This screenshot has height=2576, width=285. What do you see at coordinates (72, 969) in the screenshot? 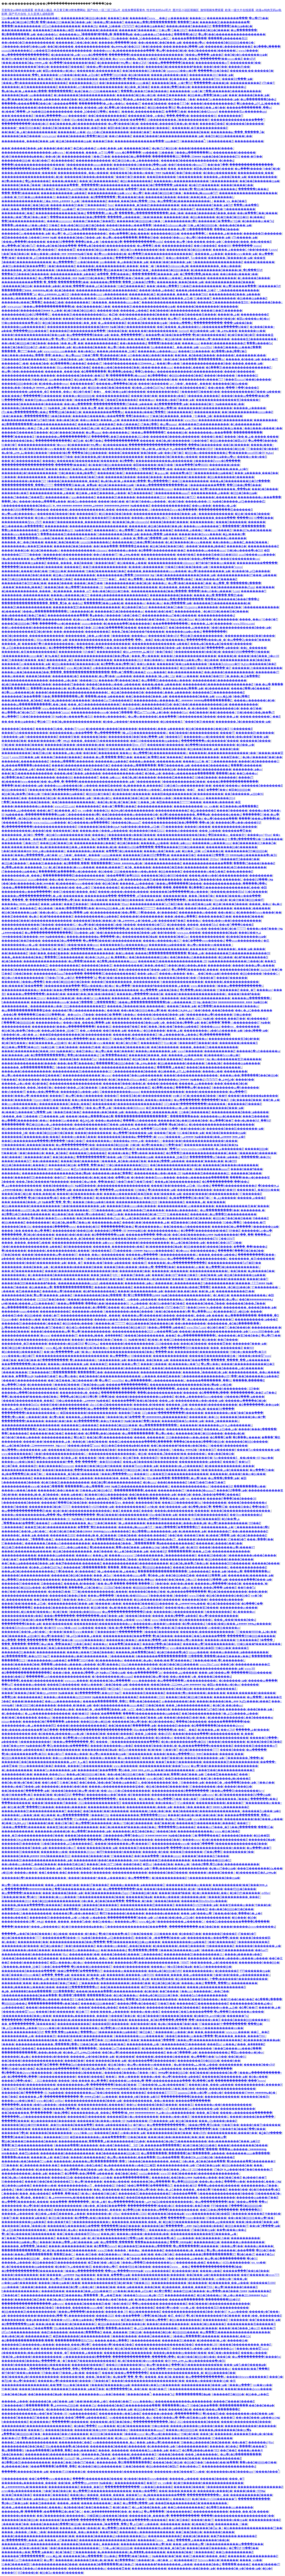
I see `һ��������Ƶ` at bounding box center [72, 969].